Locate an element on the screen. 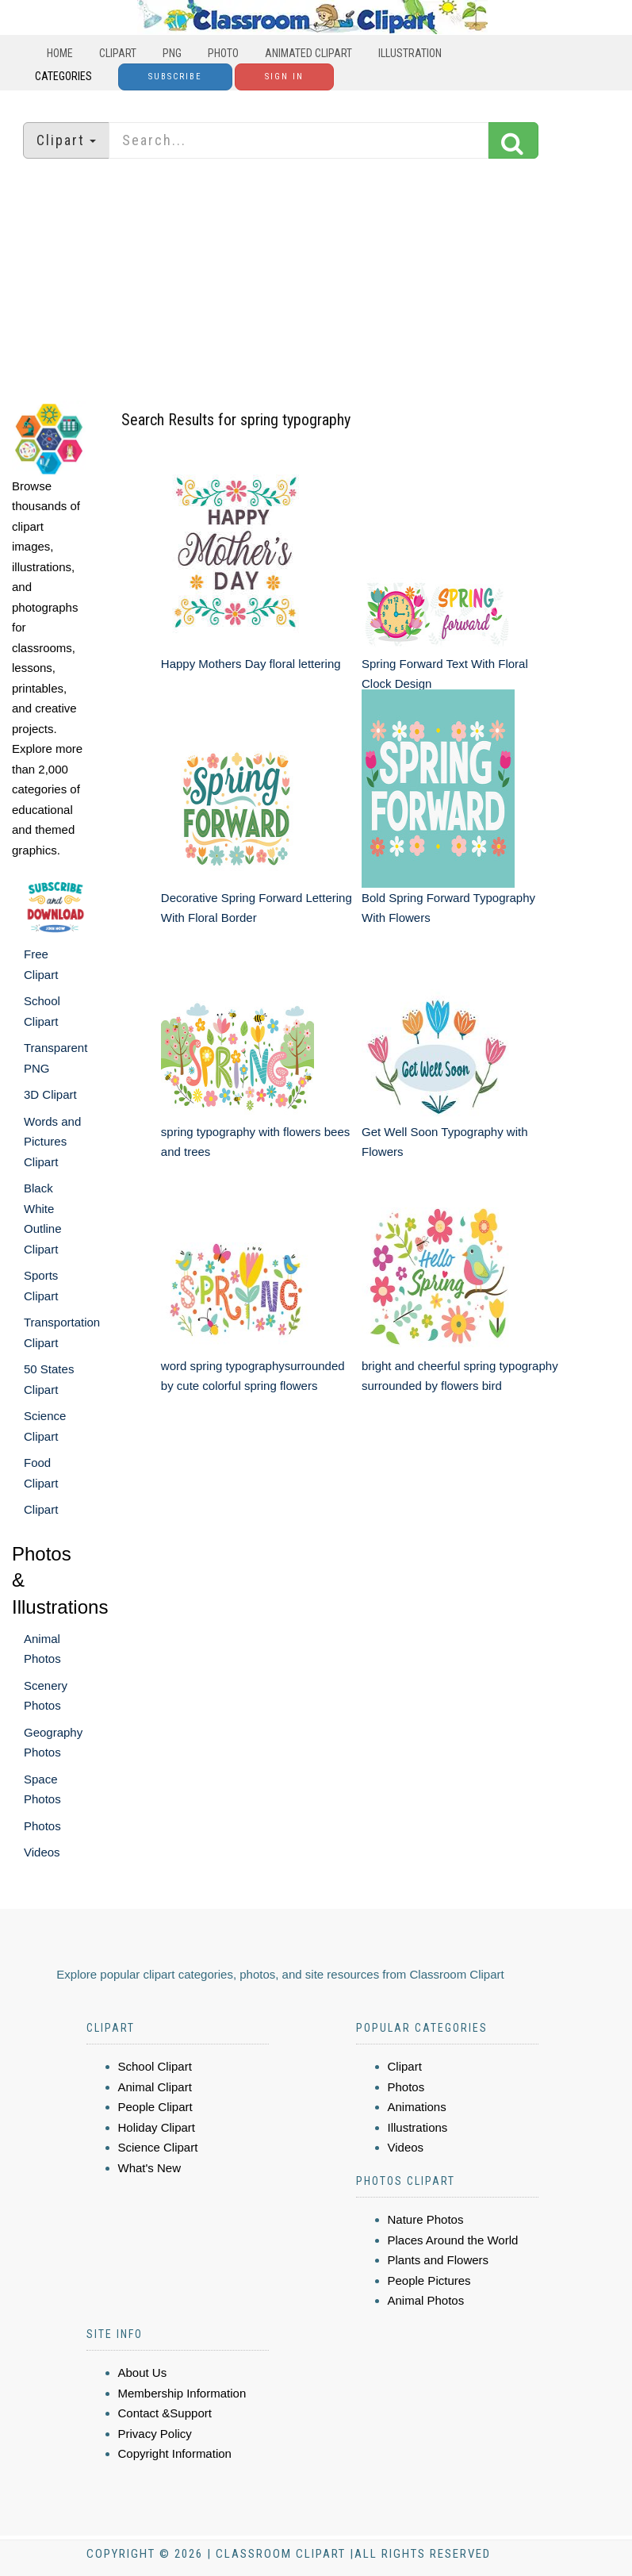 This screenshot has height=2576, width=632. Photos is located at coordinates (42, 1826).